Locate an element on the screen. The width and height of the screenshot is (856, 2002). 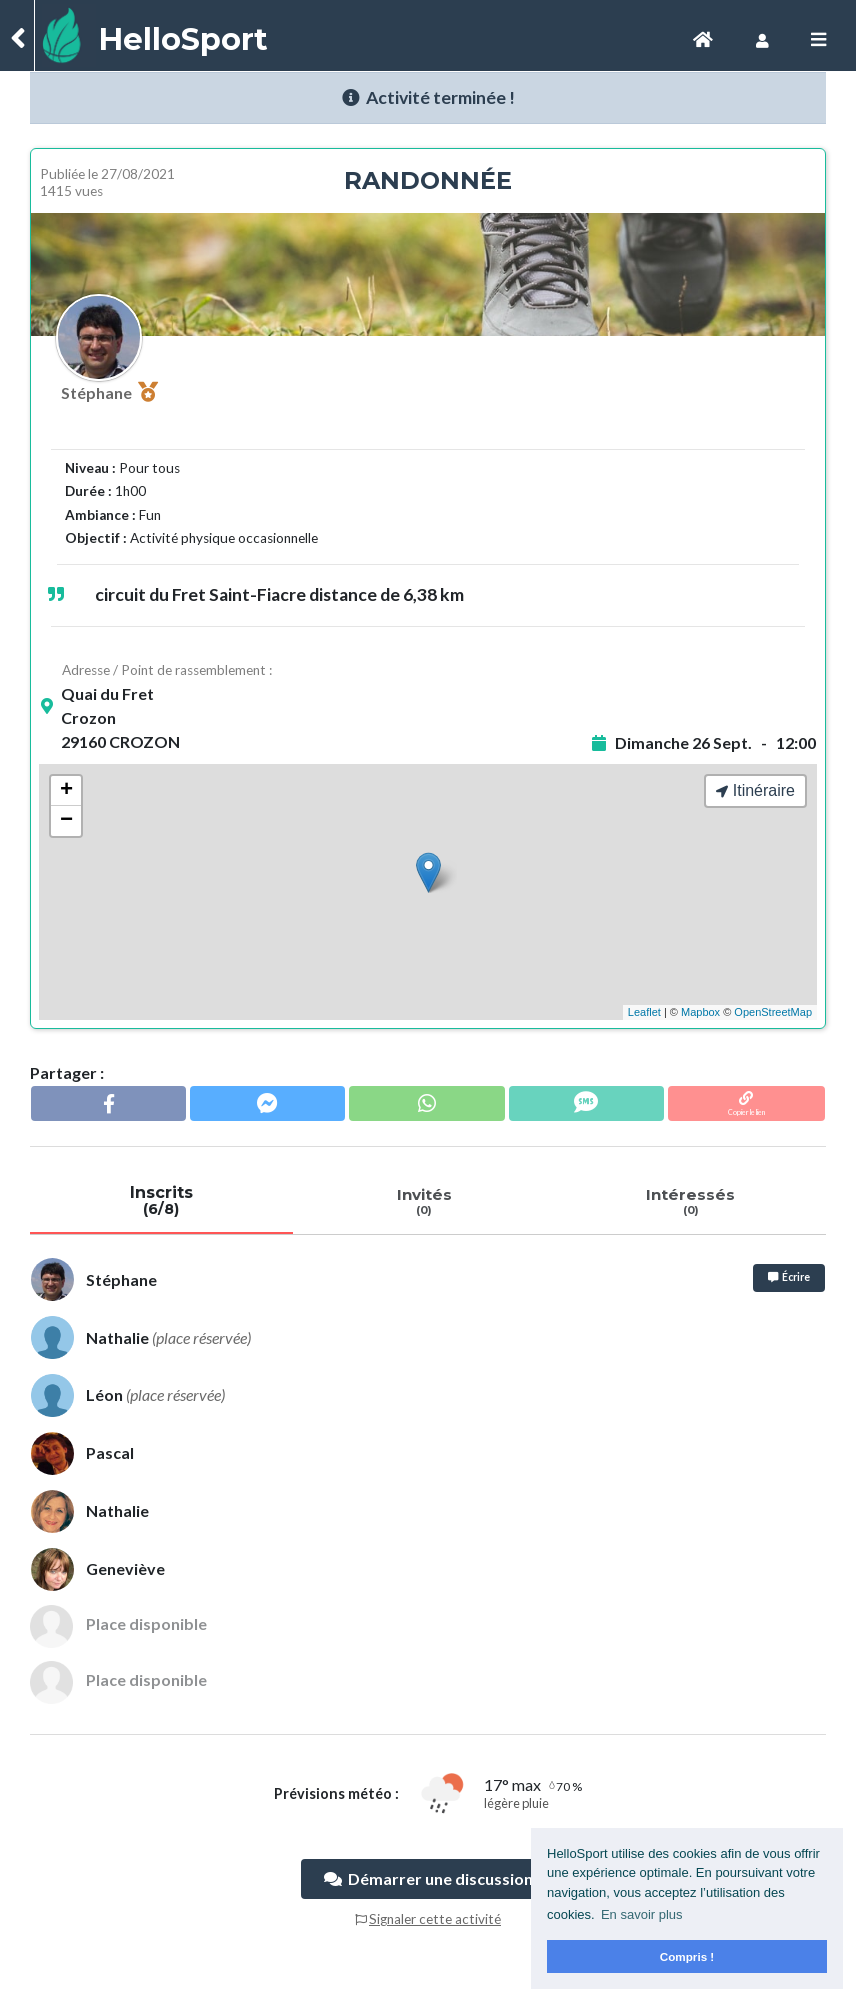
Stéphane is located at coordinates (109, 392).